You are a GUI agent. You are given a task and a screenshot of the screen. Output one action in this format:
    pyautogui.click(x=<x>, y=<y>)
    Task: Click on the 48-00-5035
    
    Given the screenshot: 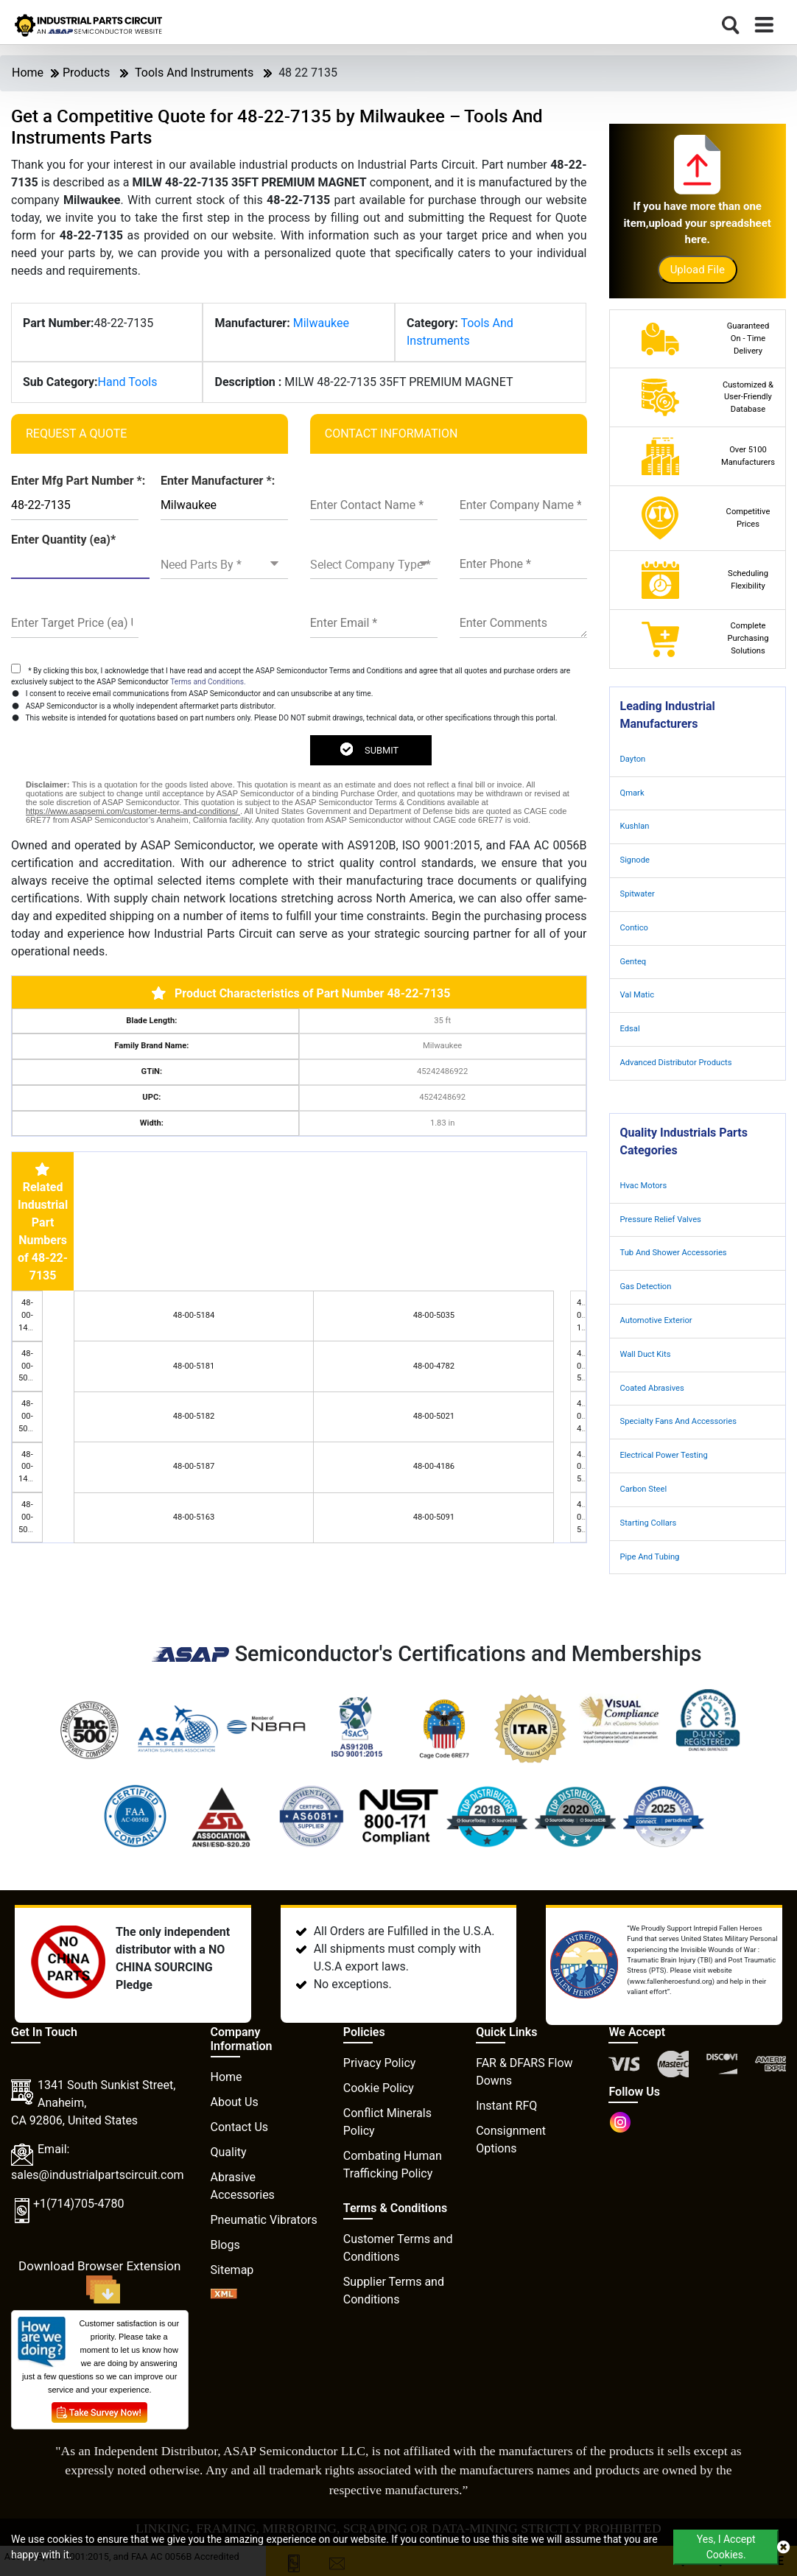 What is the action you would take?
    pyautogui.click(x=433, y=1315)
    